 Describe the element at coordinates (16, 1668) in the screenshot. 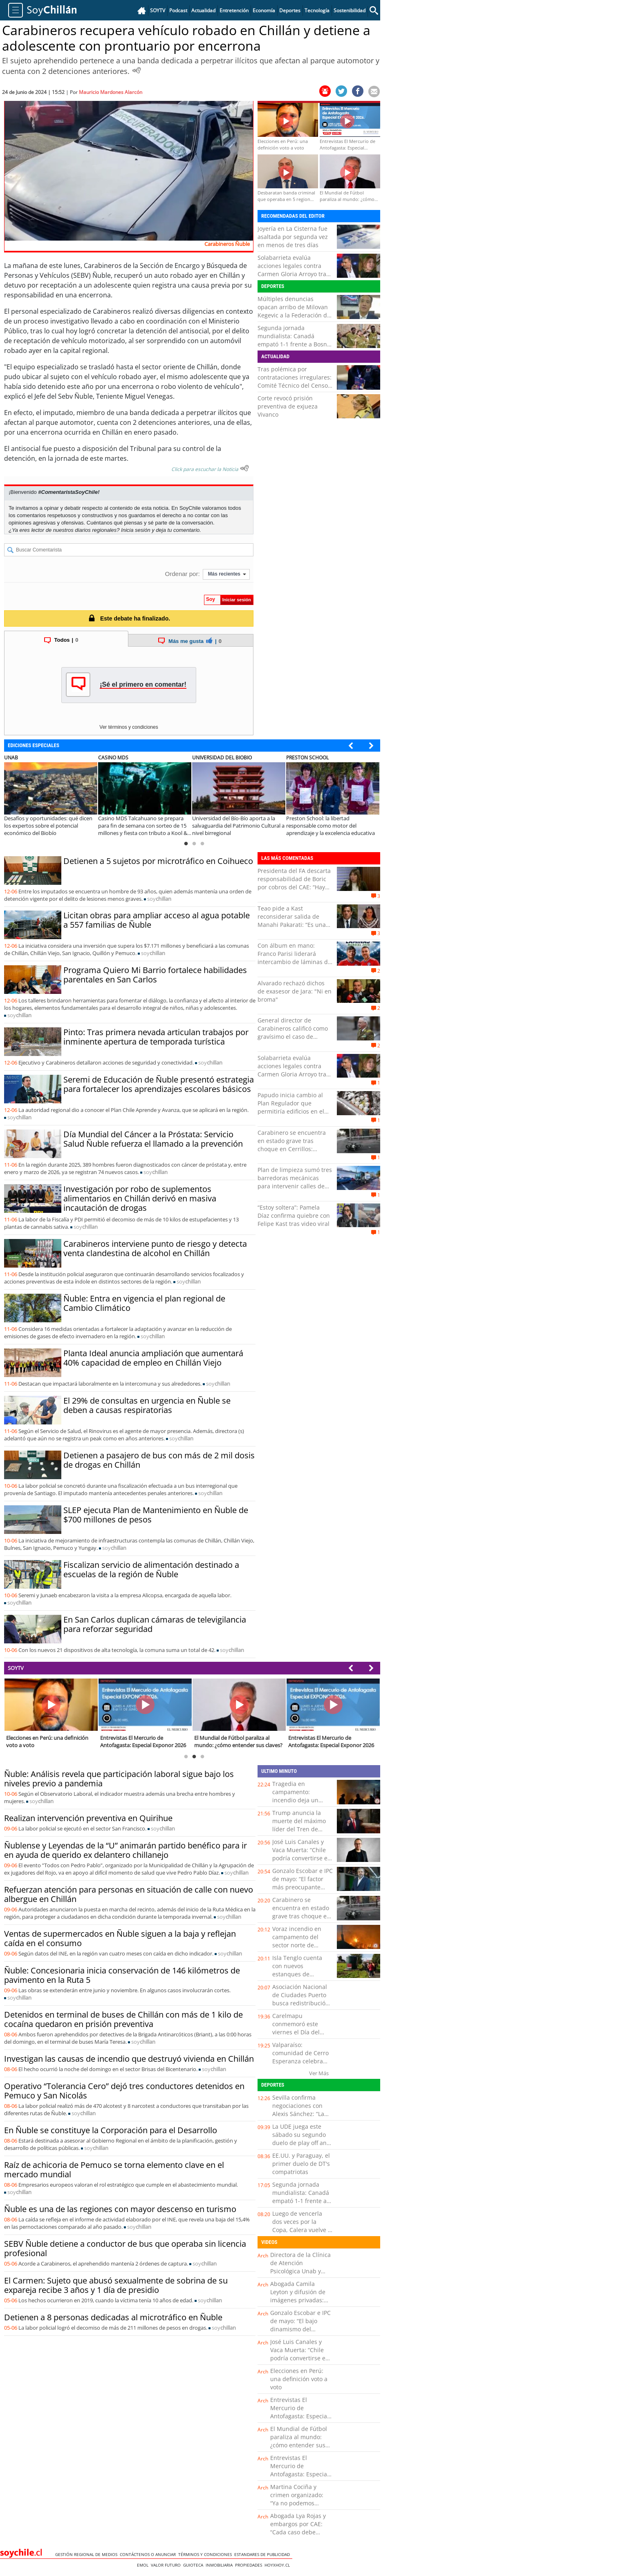

I see `SOYTV` at that location.